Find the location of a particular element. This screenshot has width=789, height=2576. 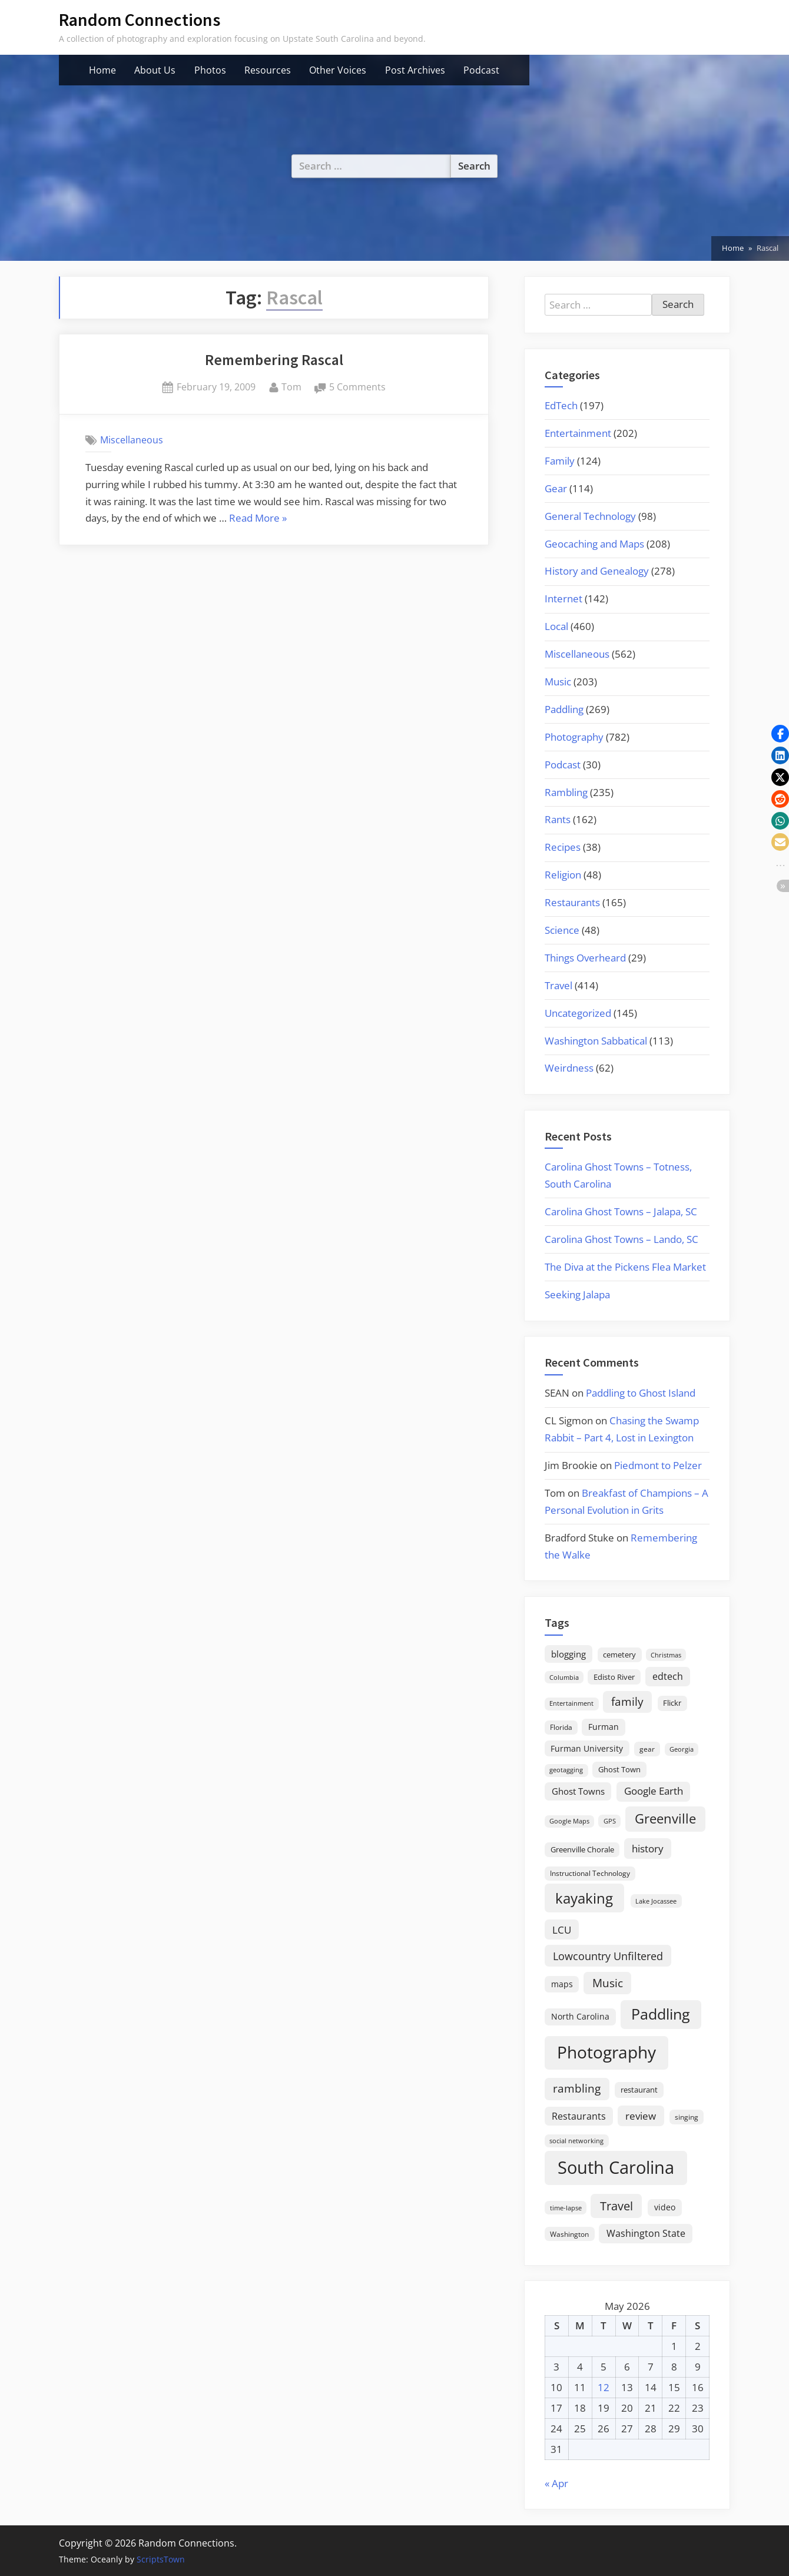

Georgia [Georgia (13 items)] is located at coordinates (681, 1749).